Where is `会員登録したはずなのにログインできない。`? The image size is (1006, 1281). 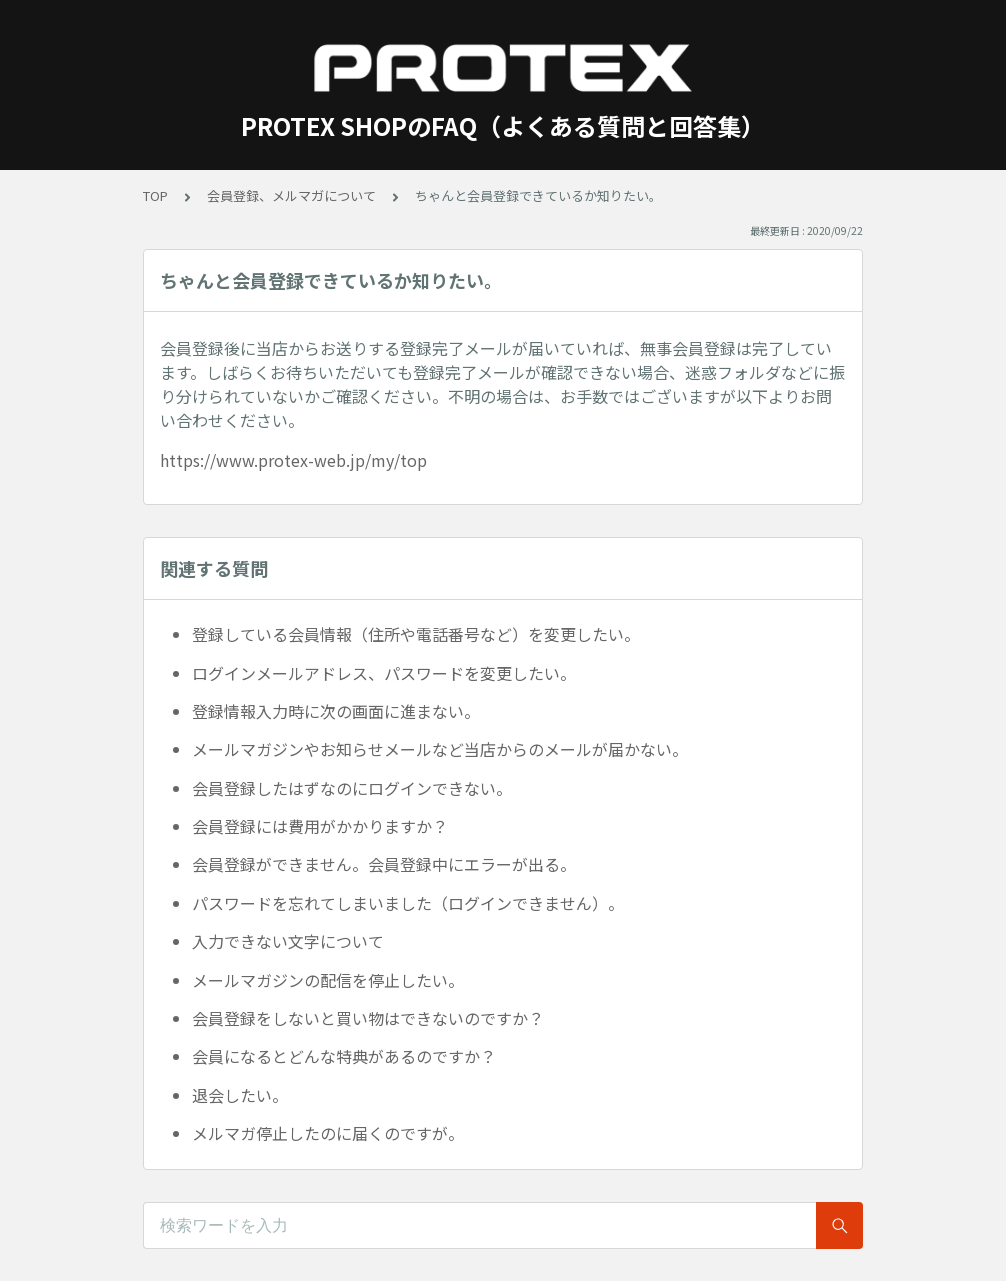 会員登録したはずなのにログインできない。 is located at coordinates (352, 788).